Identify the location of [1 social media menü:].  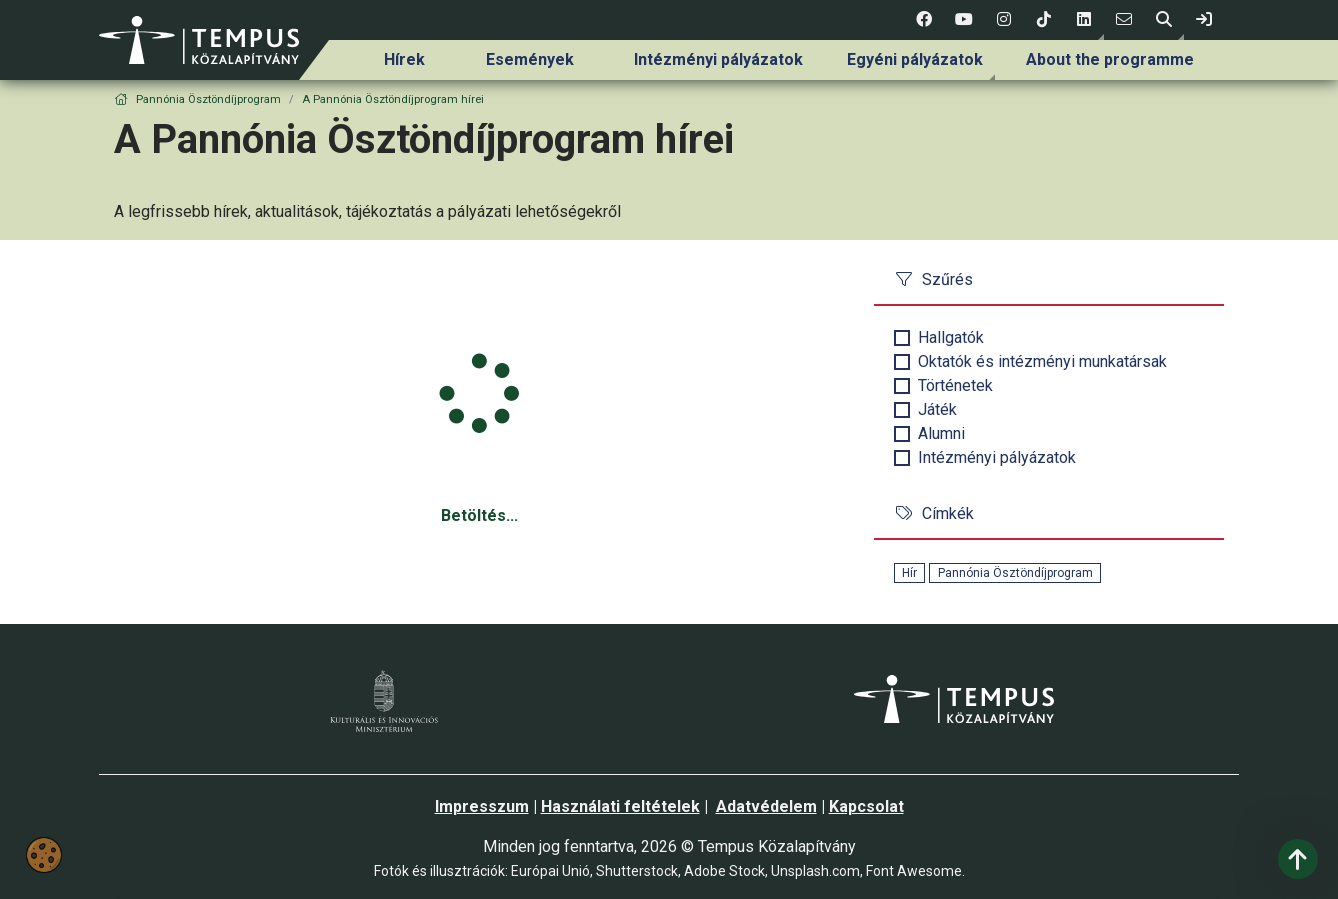
(924, 20).